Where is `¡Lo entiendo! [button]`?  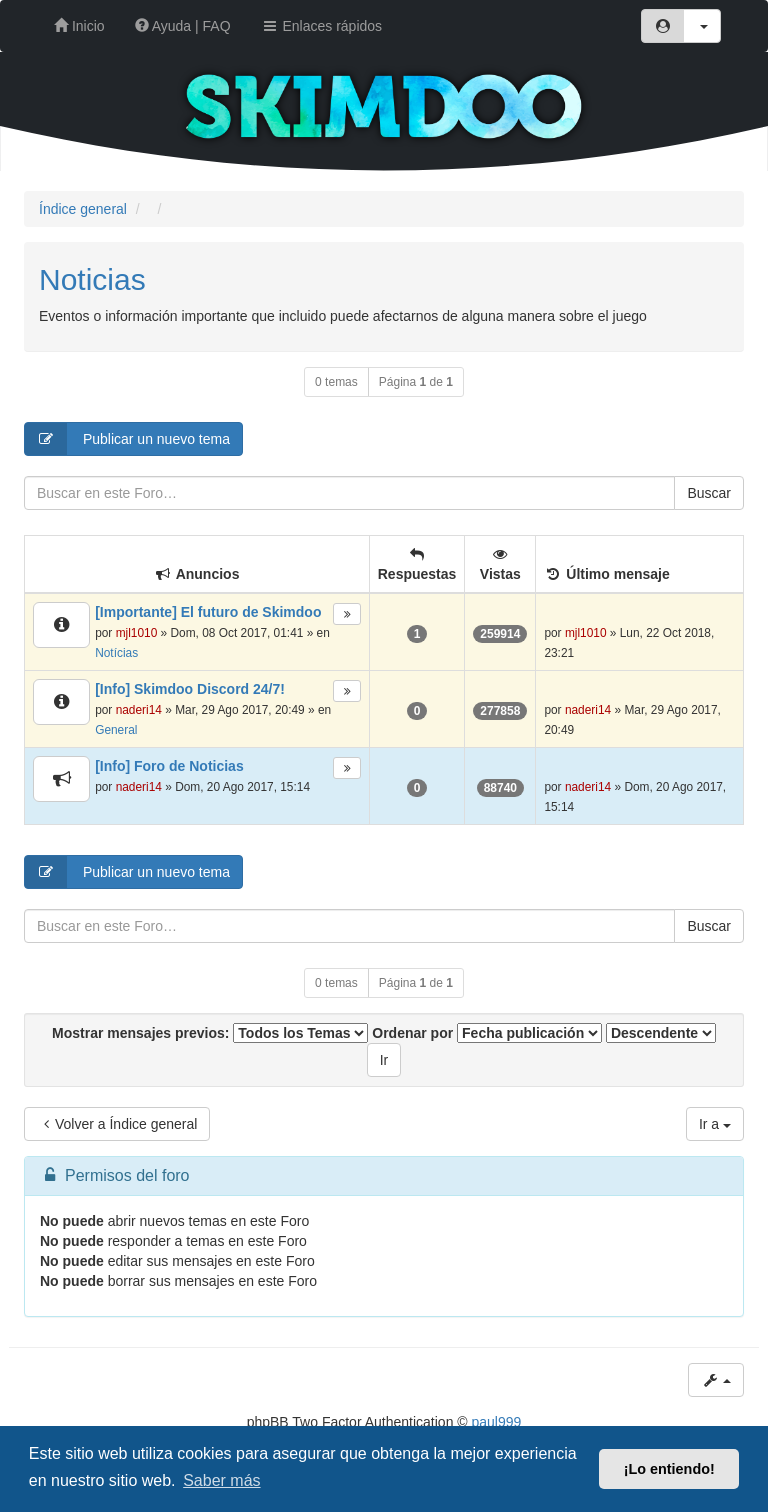
¡Lo entiendo! [button] is located at coordinates (669, 1469).